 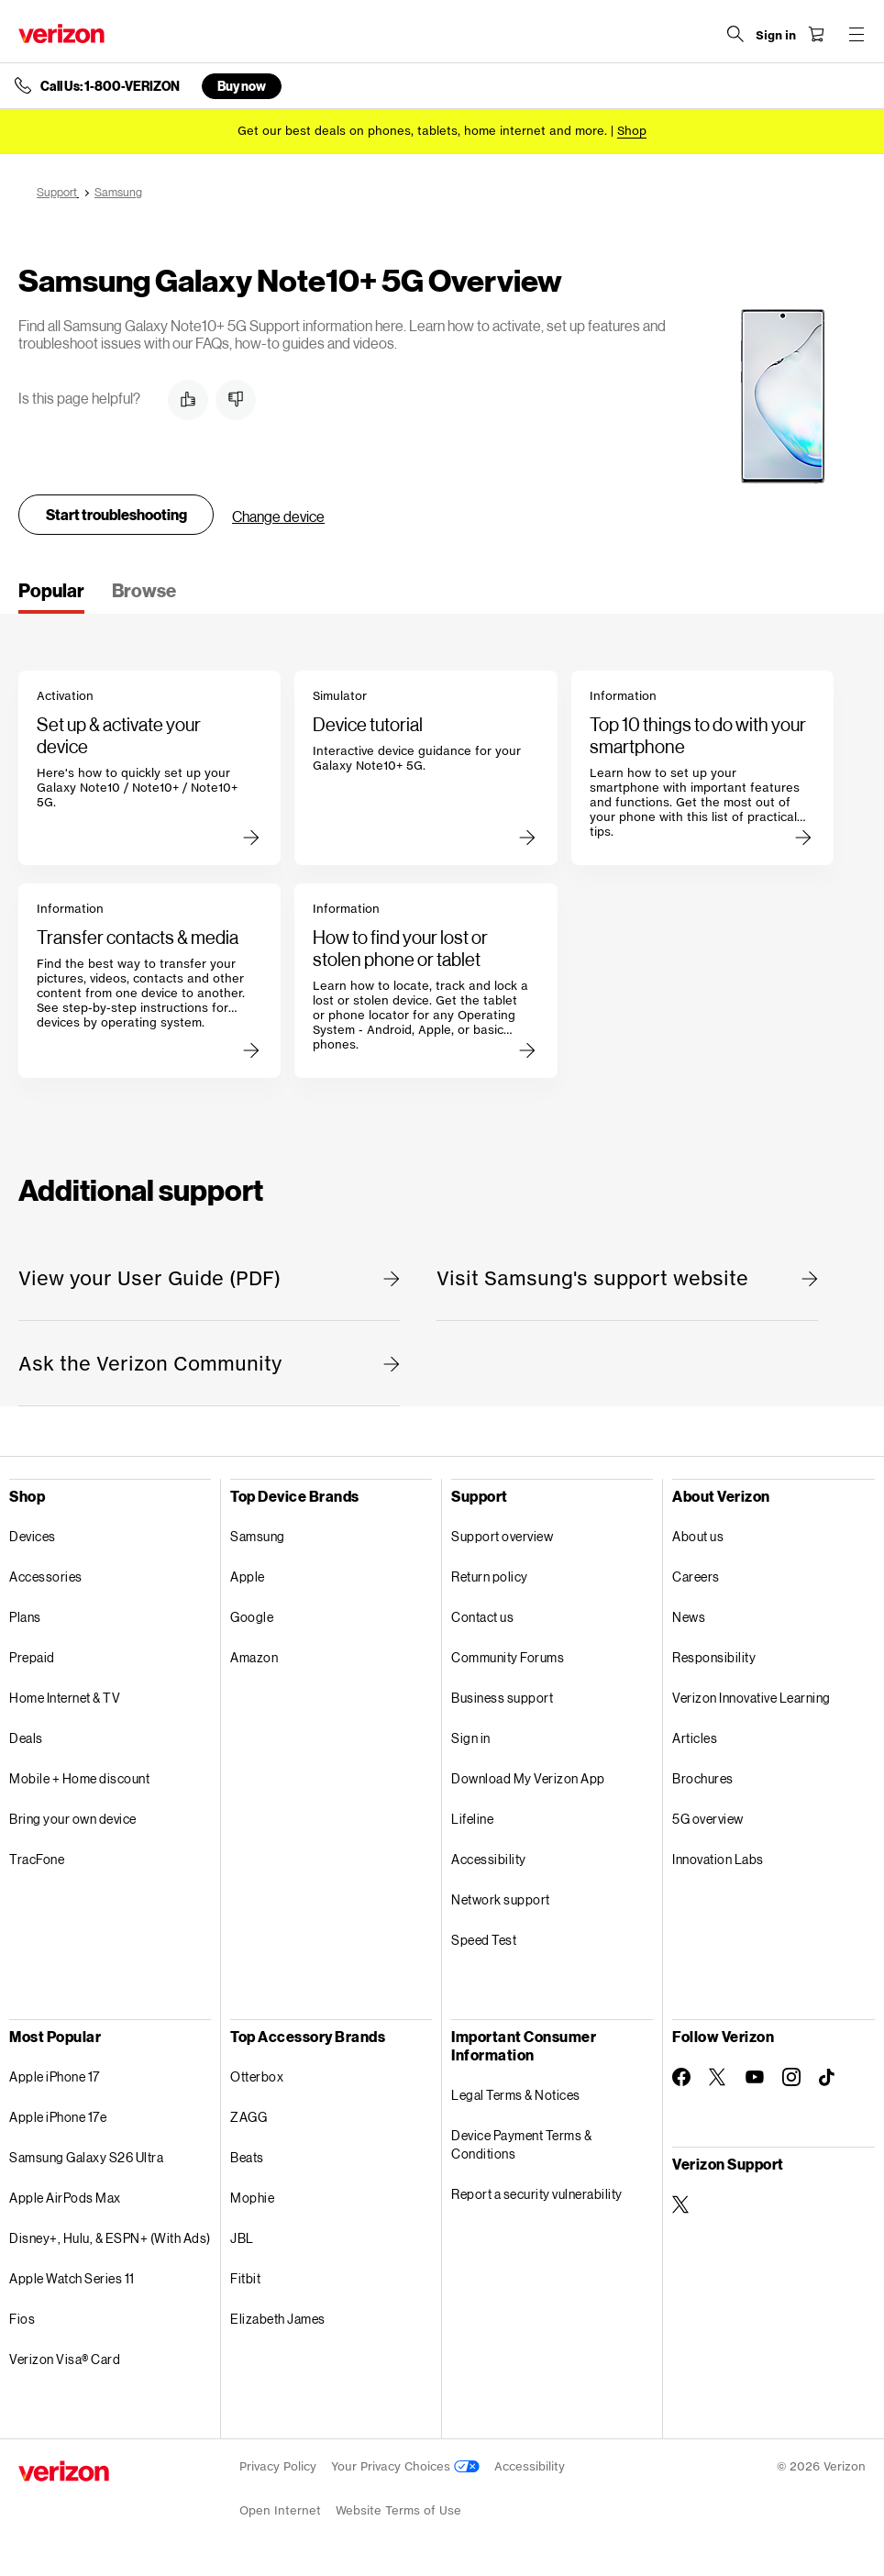 I want to click on Verizon Visa® Card, so click(x=64, y=2359).